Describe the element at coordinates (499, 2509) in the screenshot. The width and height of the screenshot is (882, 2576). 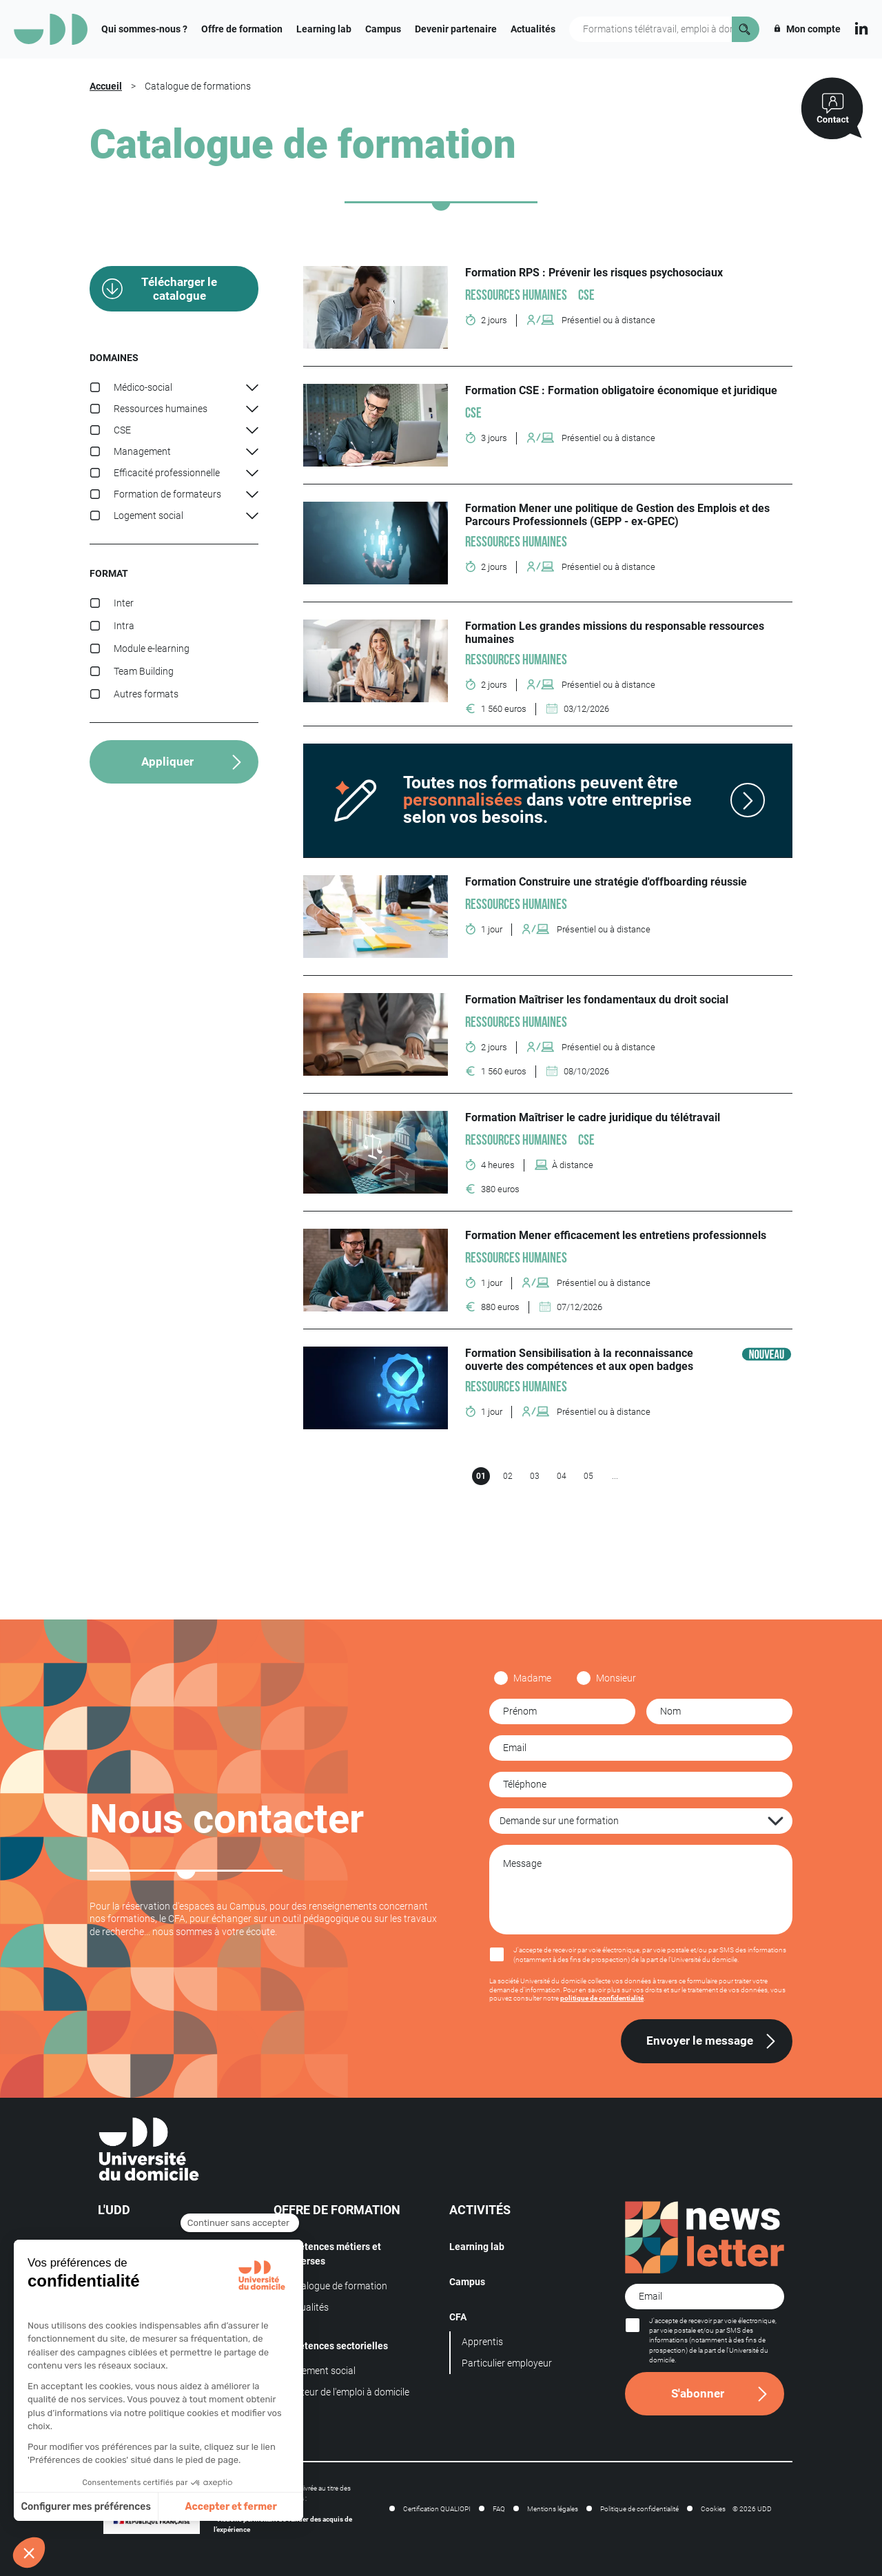
I see `FAQ` at that location.